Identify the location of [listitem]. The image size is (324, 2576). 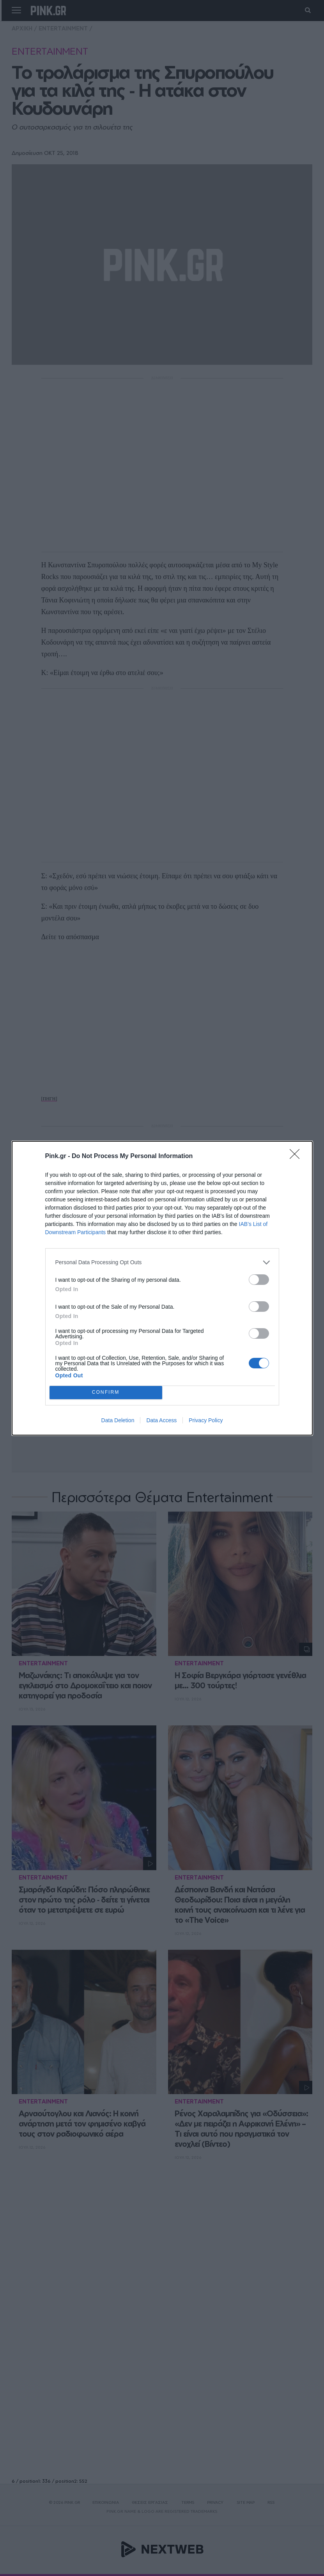
(162, 1262).